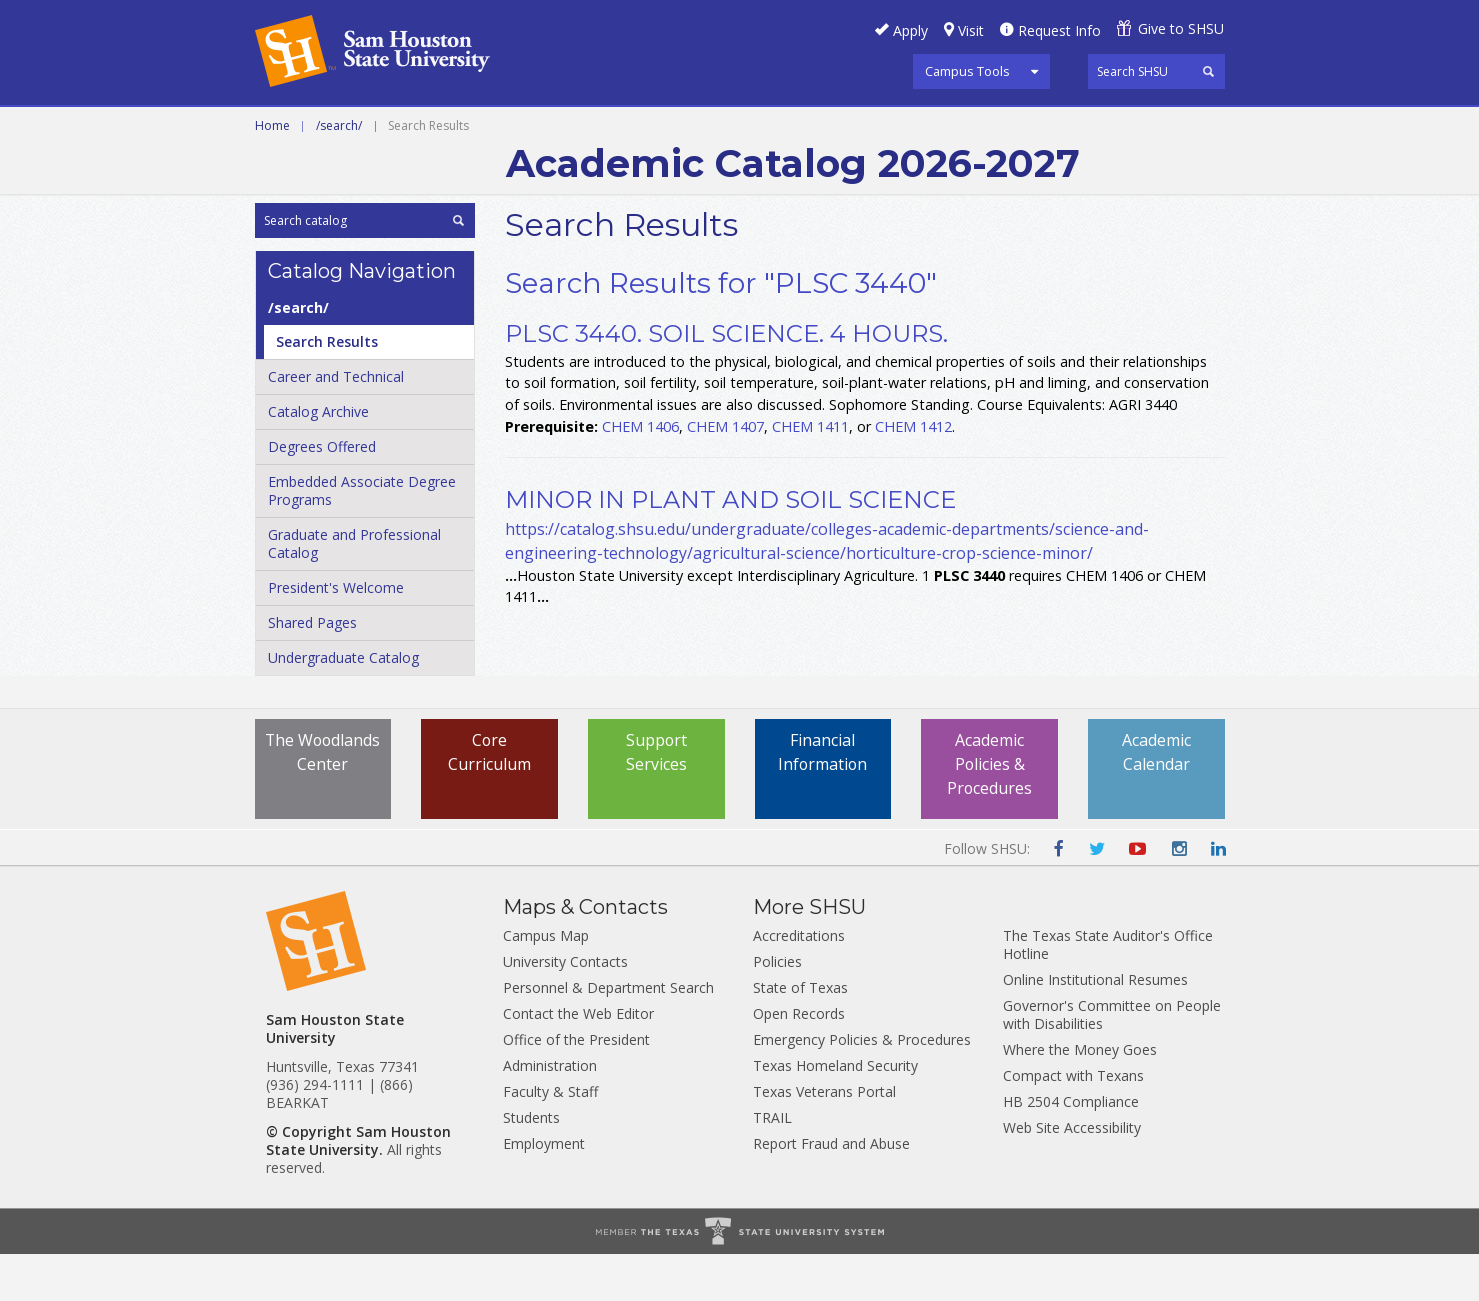 Image resolution: width=1479 pixels, height=1301 pixels. Describe the element at coordinates (565, 1008) in the screenshot. I see `University Contacts` at that location.